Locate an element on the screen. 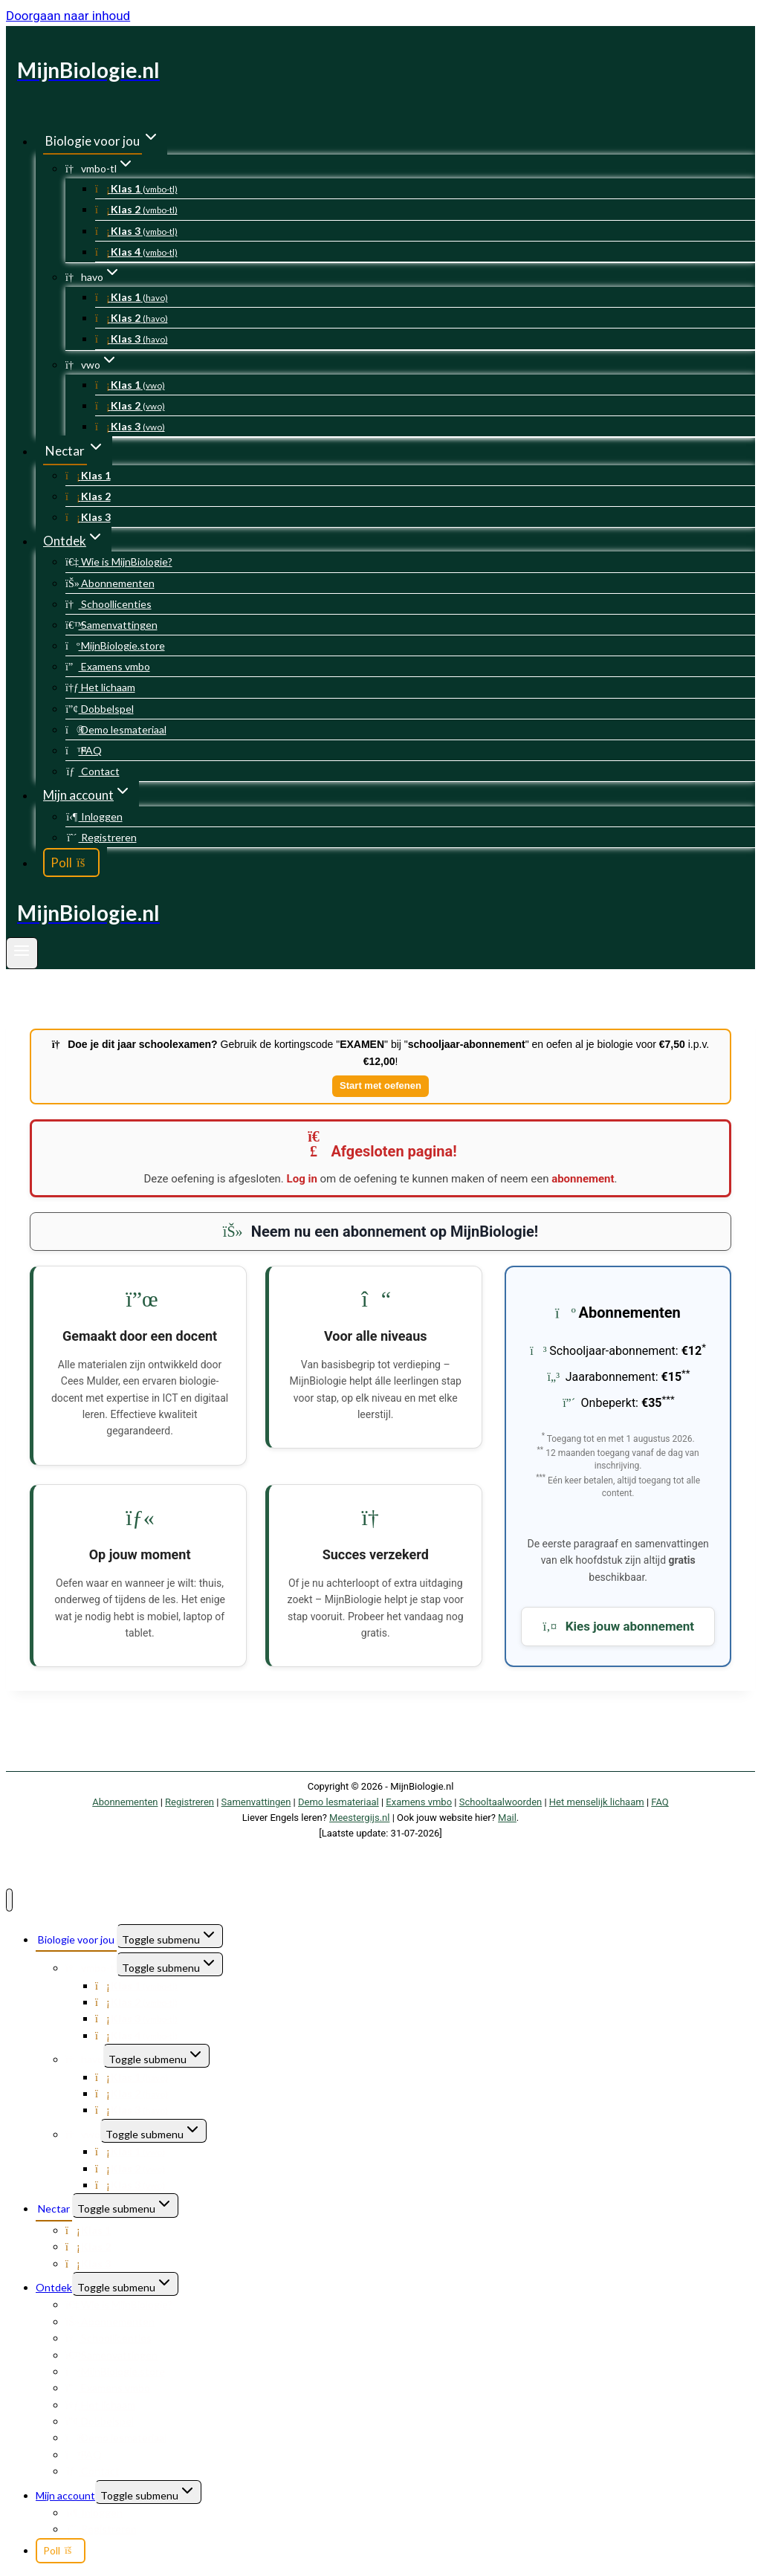 Image resolution: width=761 pixels, height=2576 pixels. [Menu sluiten] is located at coordinates (9, 1900).